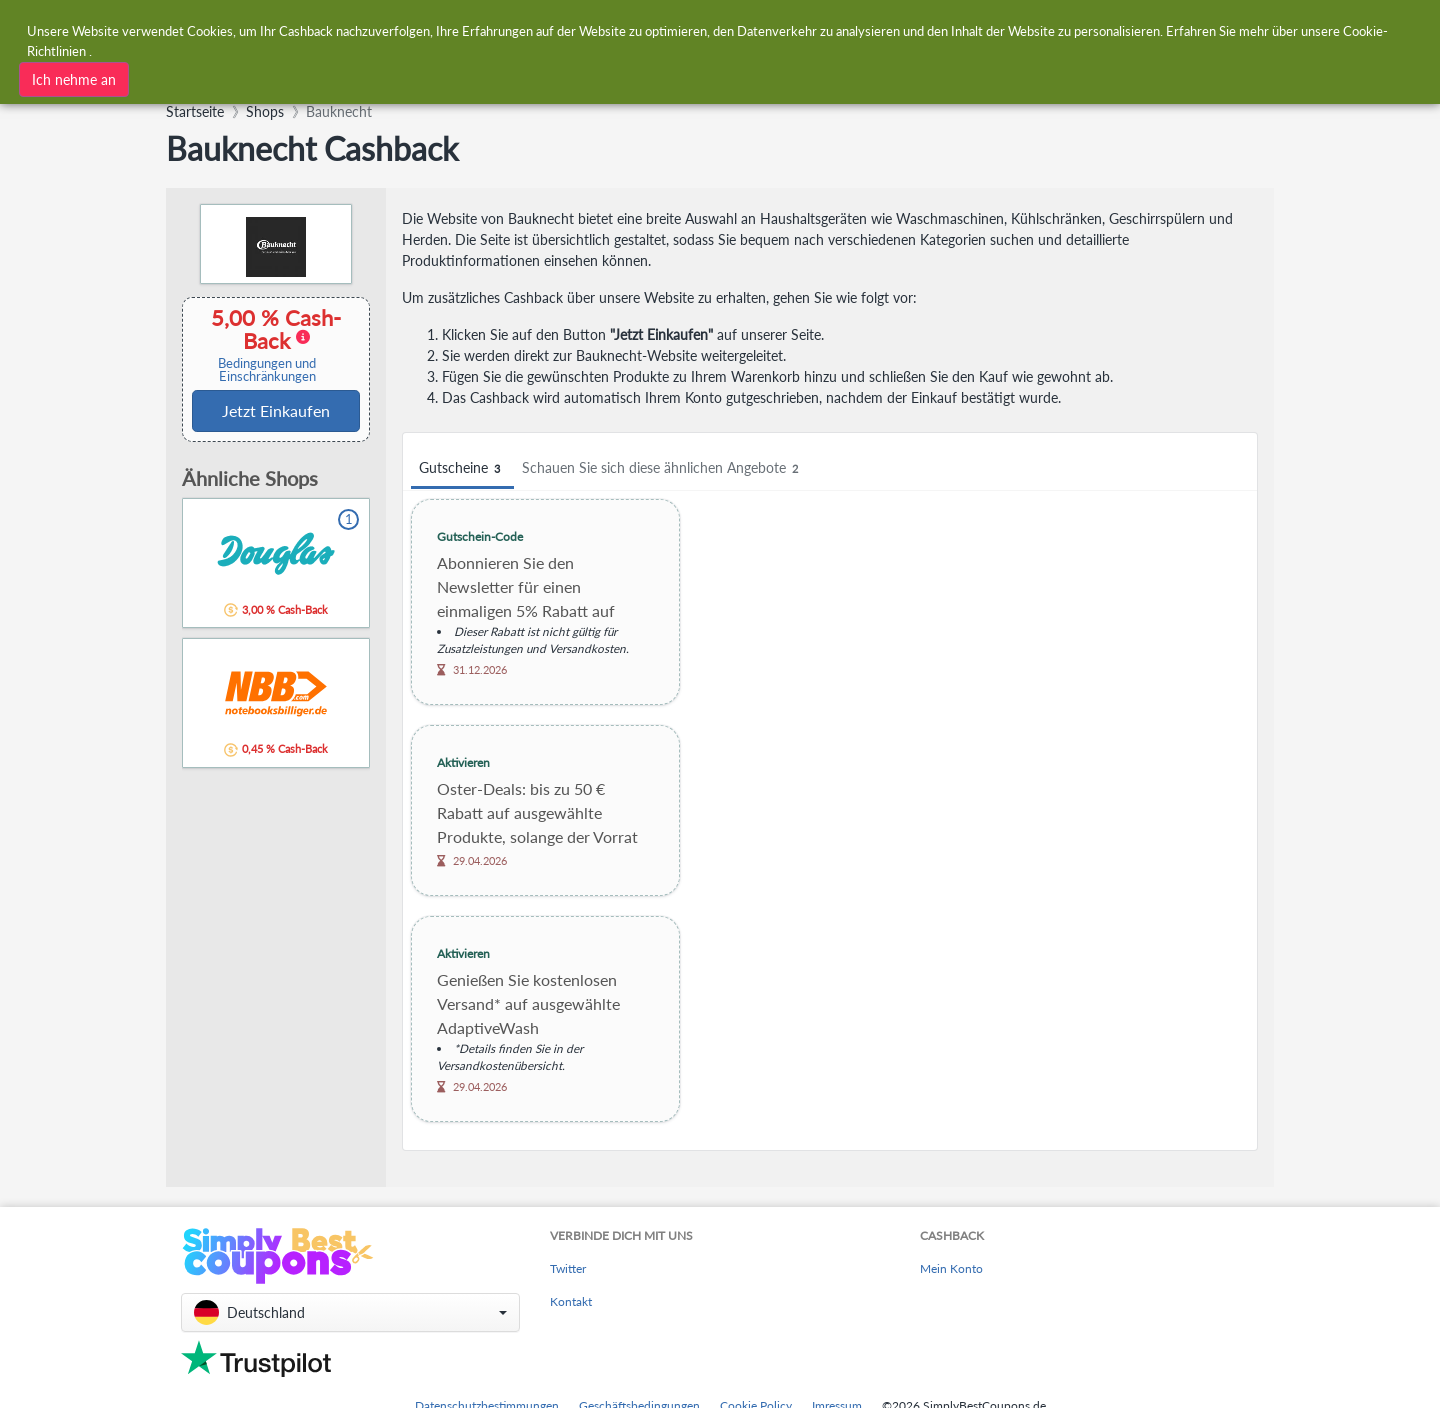 The image size is (1440, 1408). What do you see at coordinates (267, 370) in the screenshot?
I see `Bedingungen und Einschränkungen` at bounding box center [267, 370].